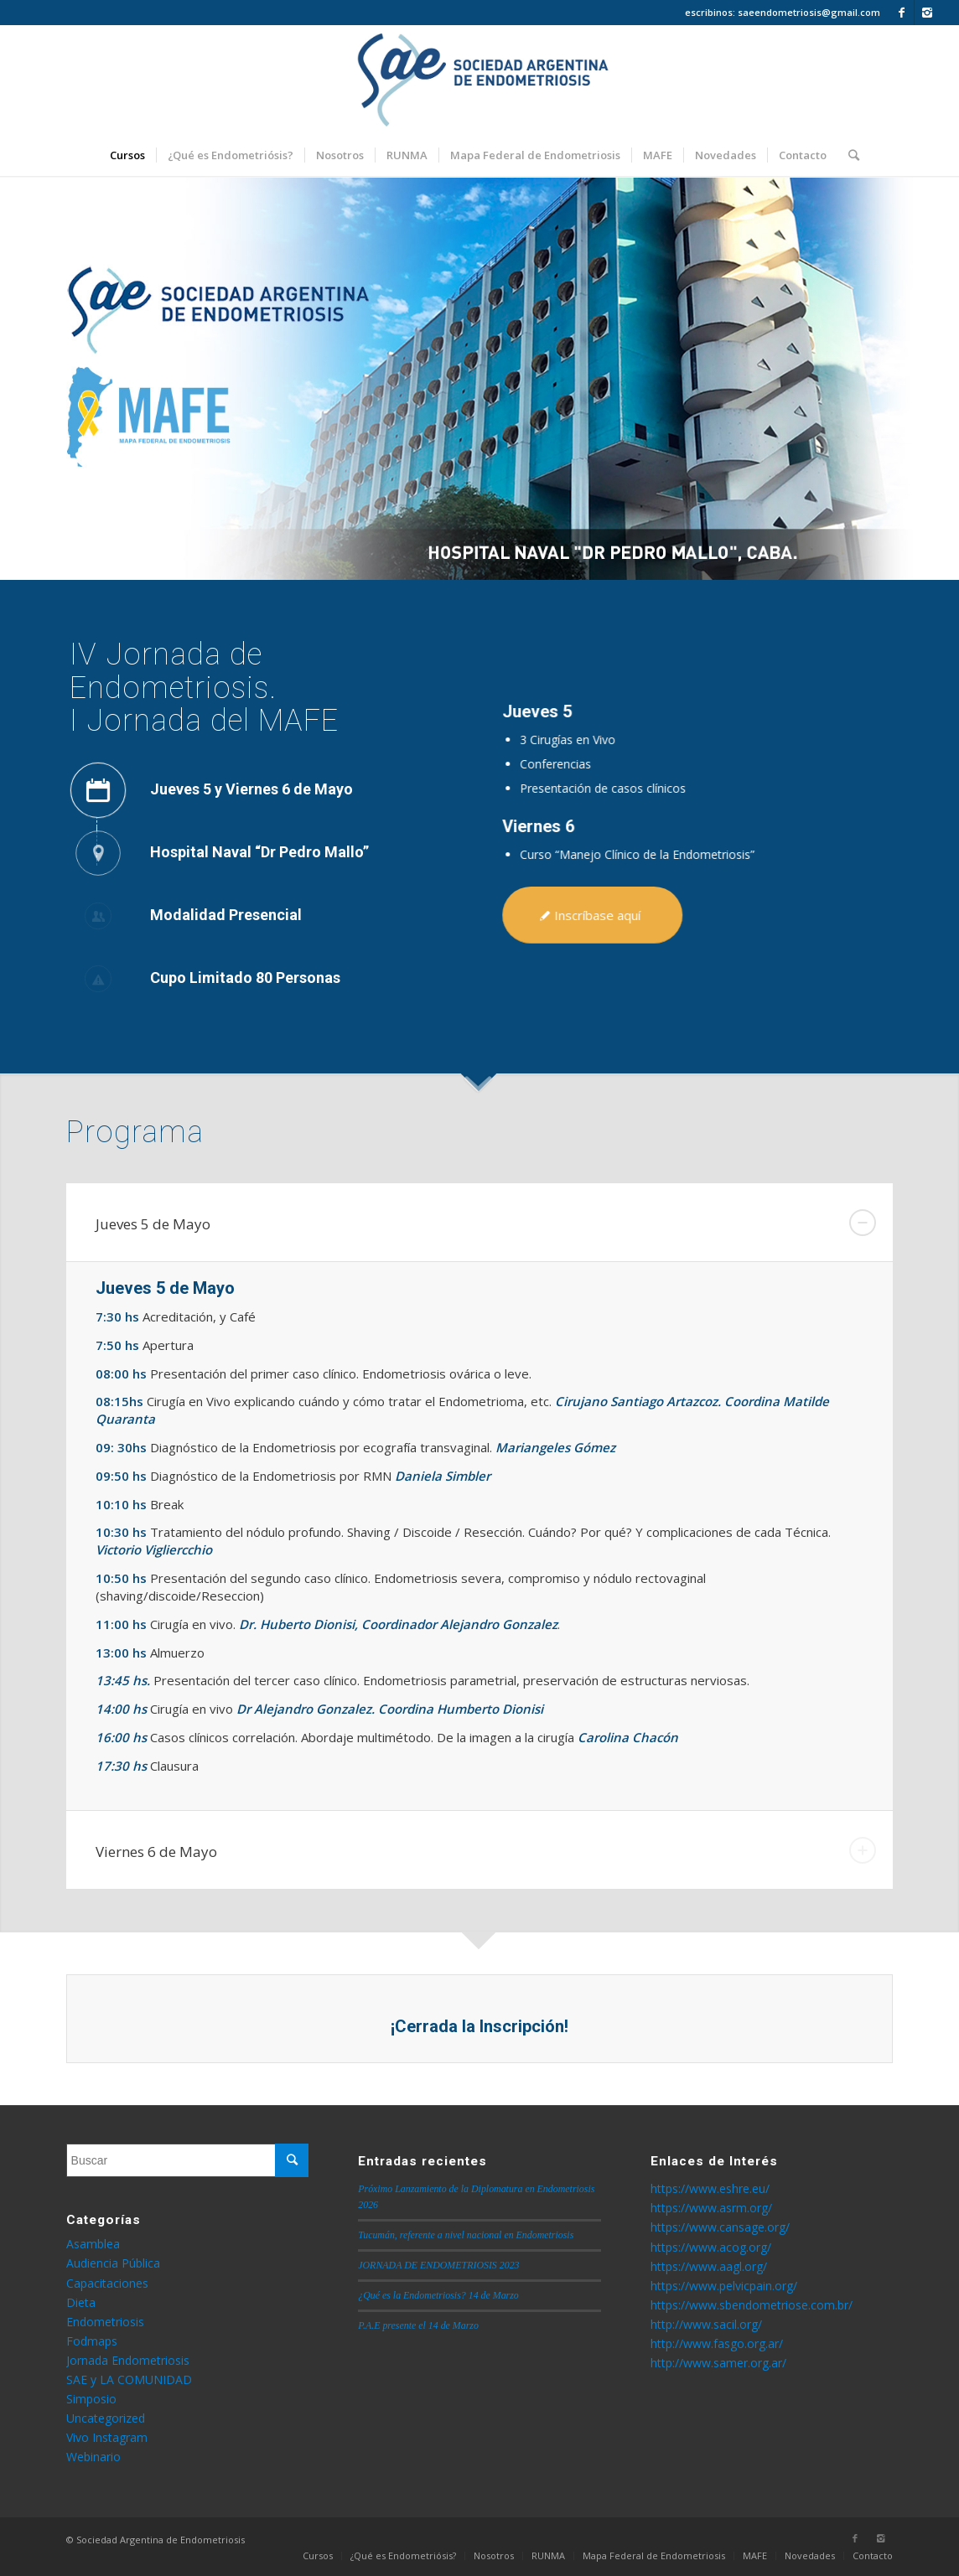 This screenshot has width=959, height=2576. Describe the element at coordinates (711, 2247) in the screenshot. I see `https://www.acog.org/` at that location.